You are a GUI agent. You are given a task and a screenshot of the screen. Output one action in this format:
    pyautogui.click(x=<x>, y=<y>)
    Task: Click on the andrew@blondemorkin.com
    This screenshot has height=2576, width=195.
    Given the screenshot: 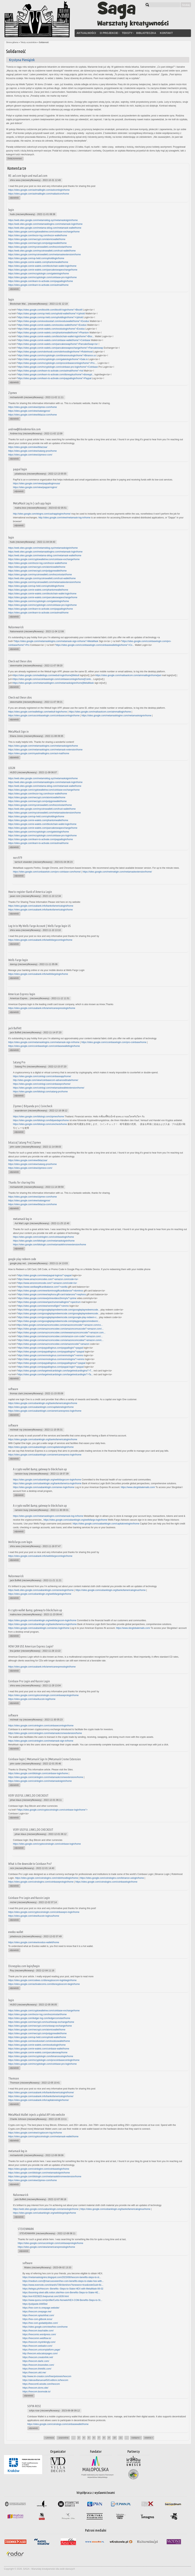 What is the action you would take?
    pyautogui.click(x=24, y=429)
    